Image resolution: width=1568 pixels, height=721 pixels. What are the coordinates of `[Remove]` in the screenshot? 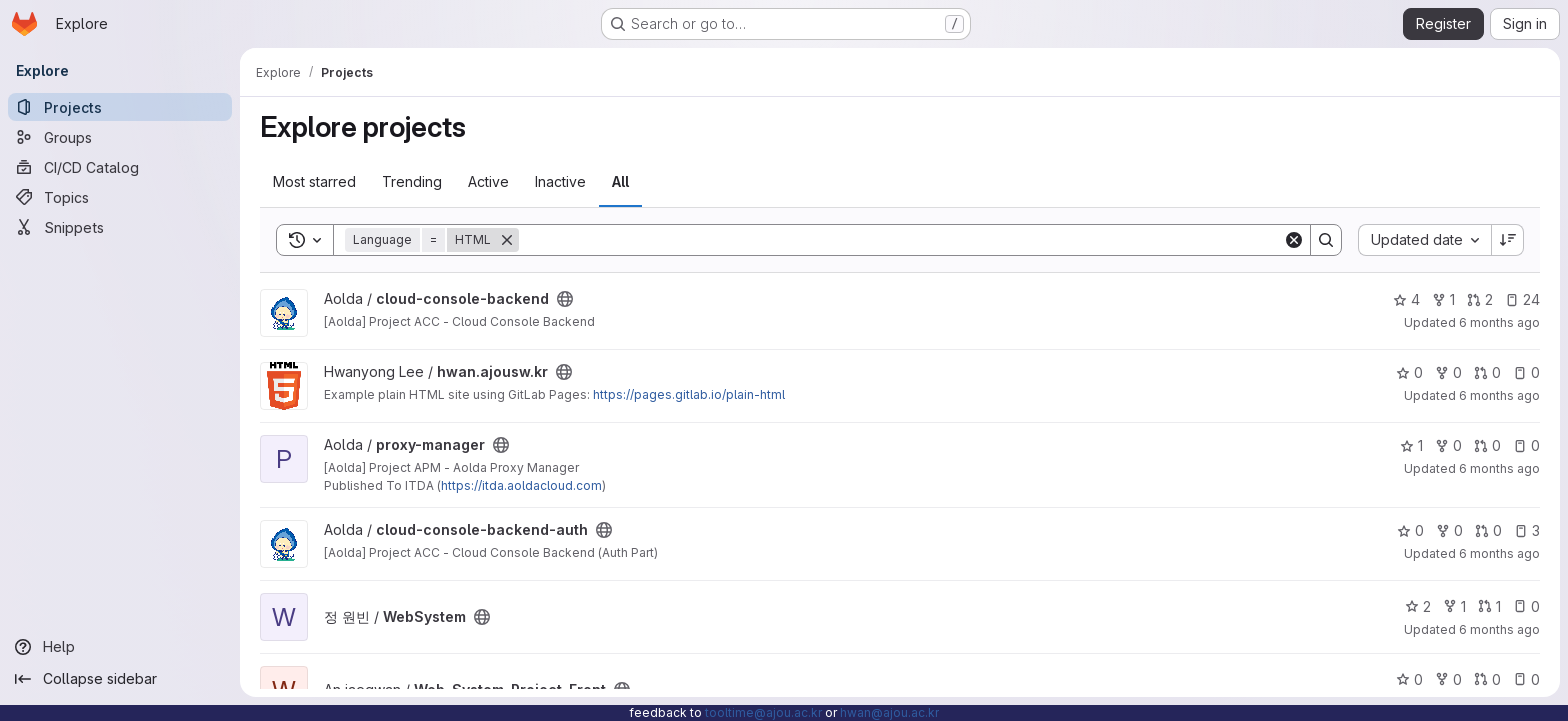 It's located at (507, 240).